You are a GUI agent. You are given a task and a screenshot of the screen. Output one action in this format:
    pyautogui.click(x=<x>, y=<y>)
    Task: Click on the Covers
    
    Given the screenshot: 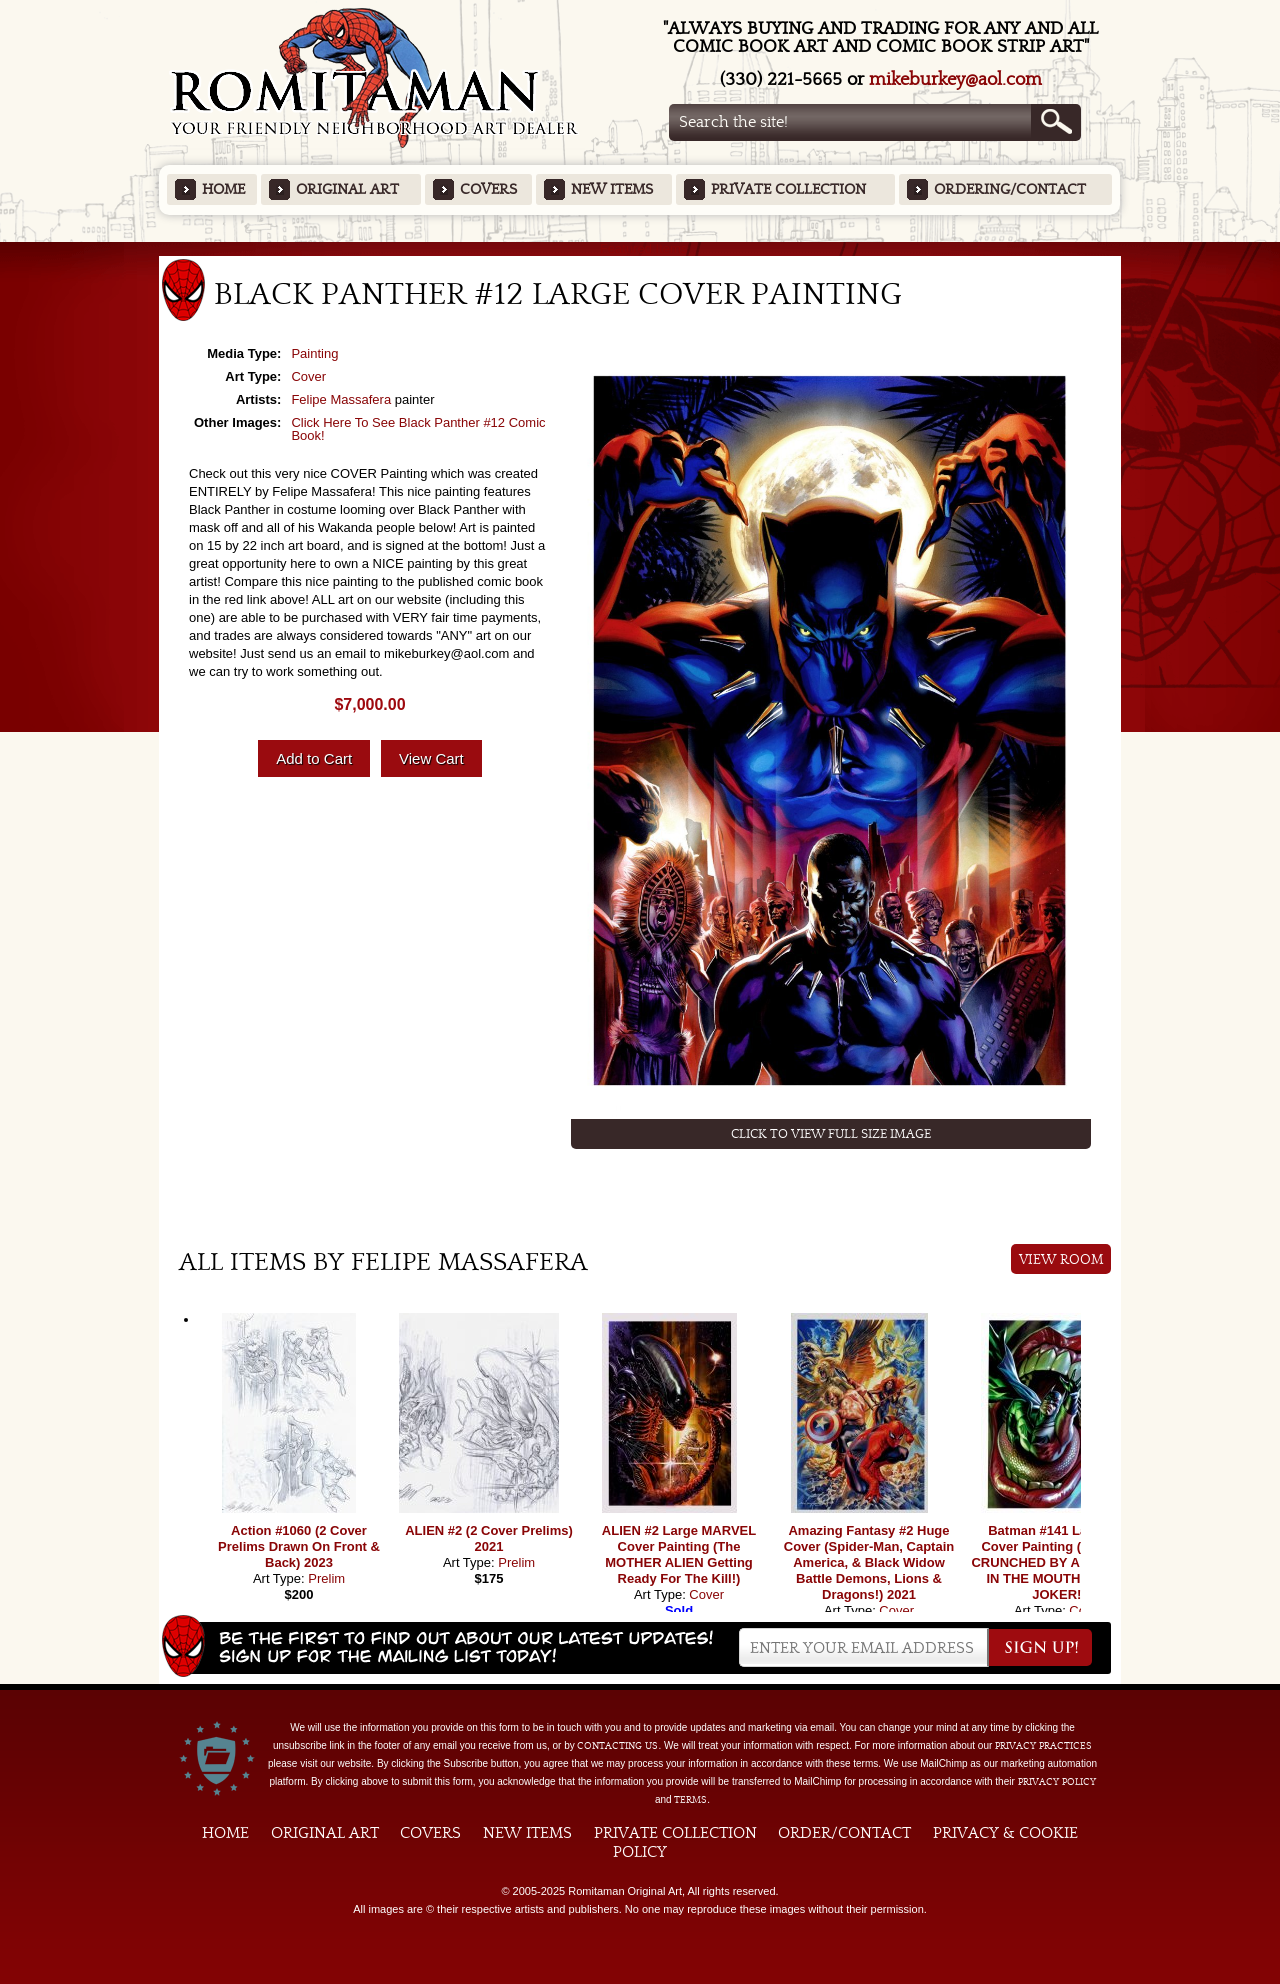 What is the action you would take?
    pyautogui.click(x=488, y=189)
    